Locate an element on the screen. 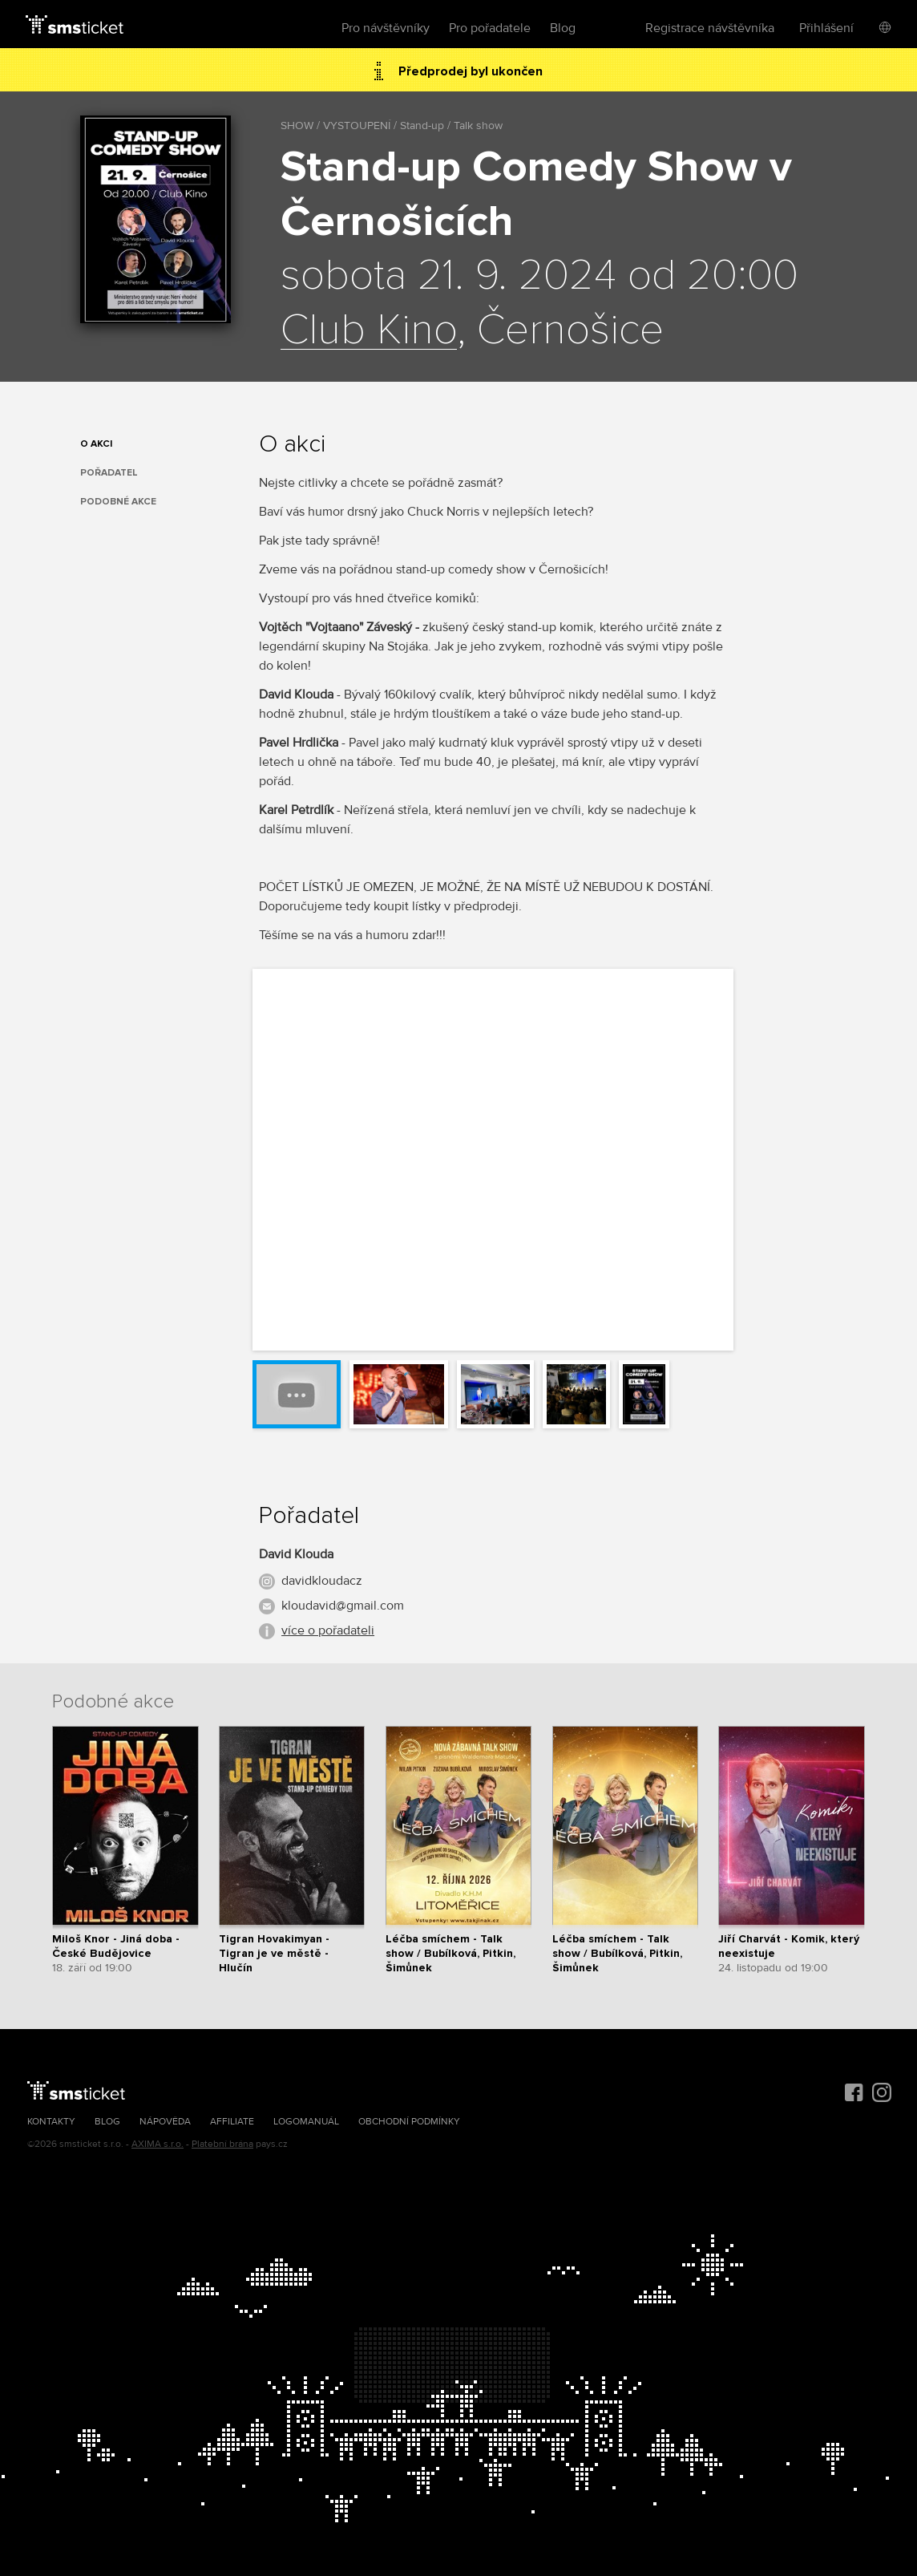 This screenshot has width=917, height=2576. Kontakty is located at coordinates (51, 2122).